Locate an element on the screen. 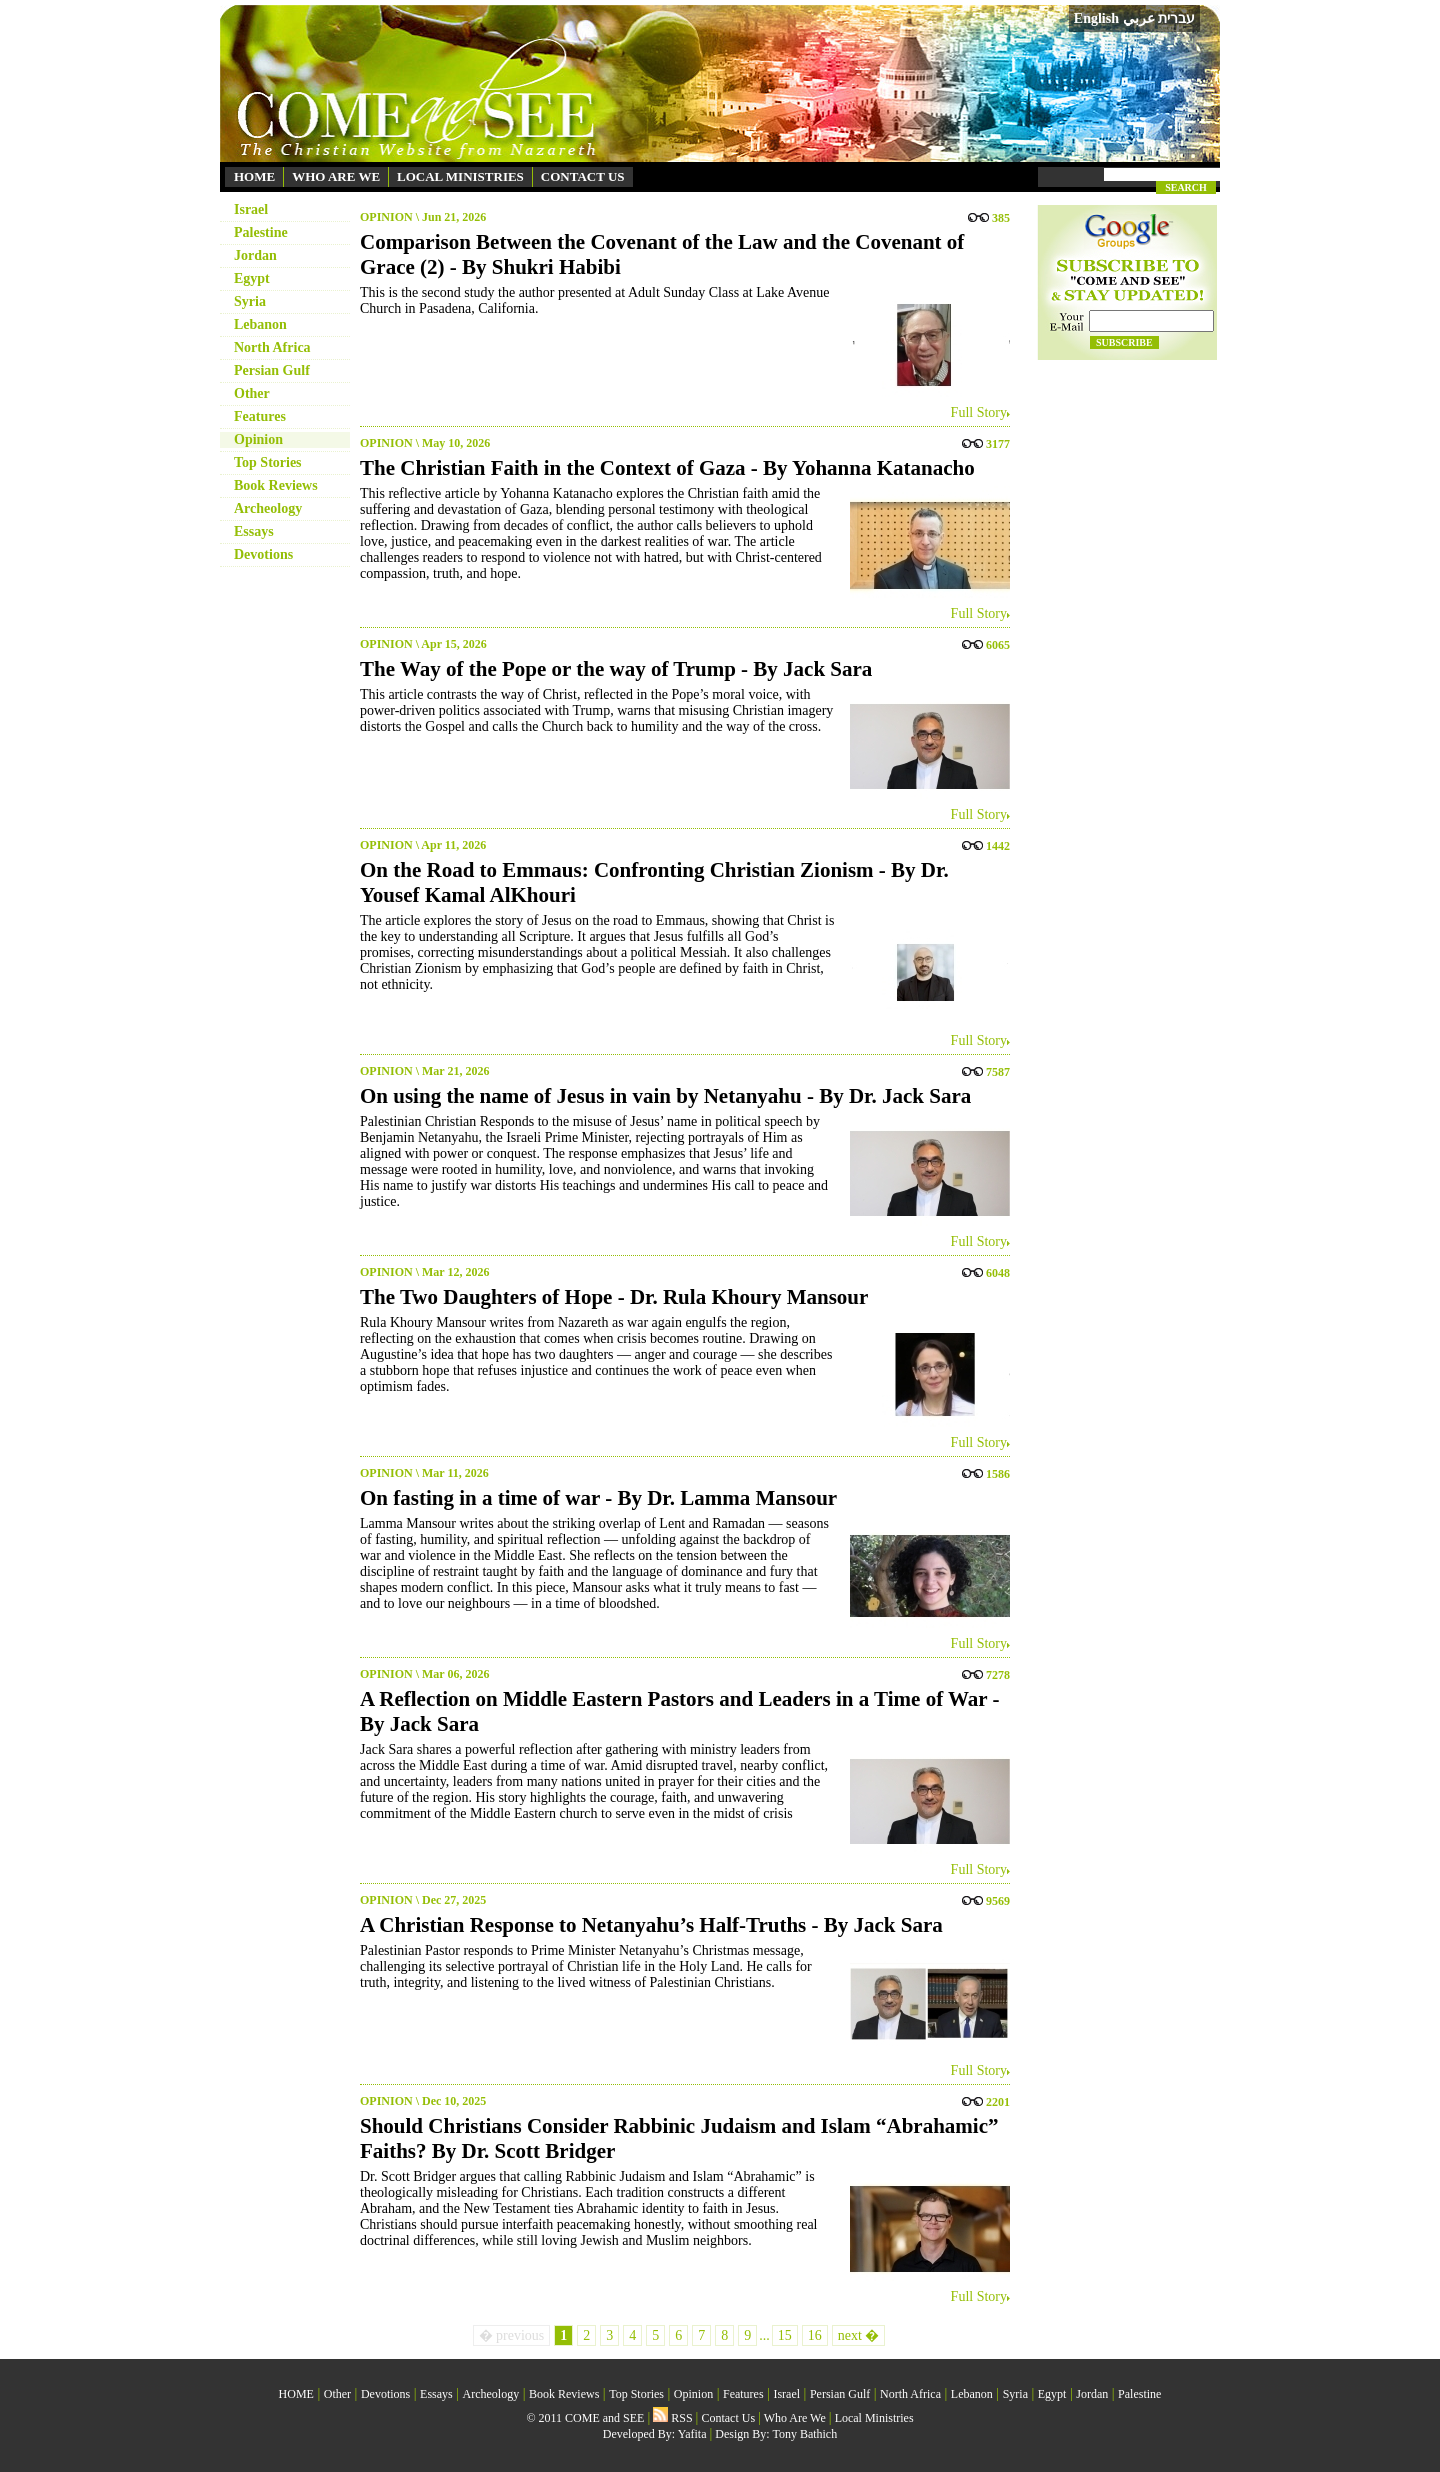 The width and height of the screenshot is (1440, 2472). Top Stories is located at coordinates (268, 462).